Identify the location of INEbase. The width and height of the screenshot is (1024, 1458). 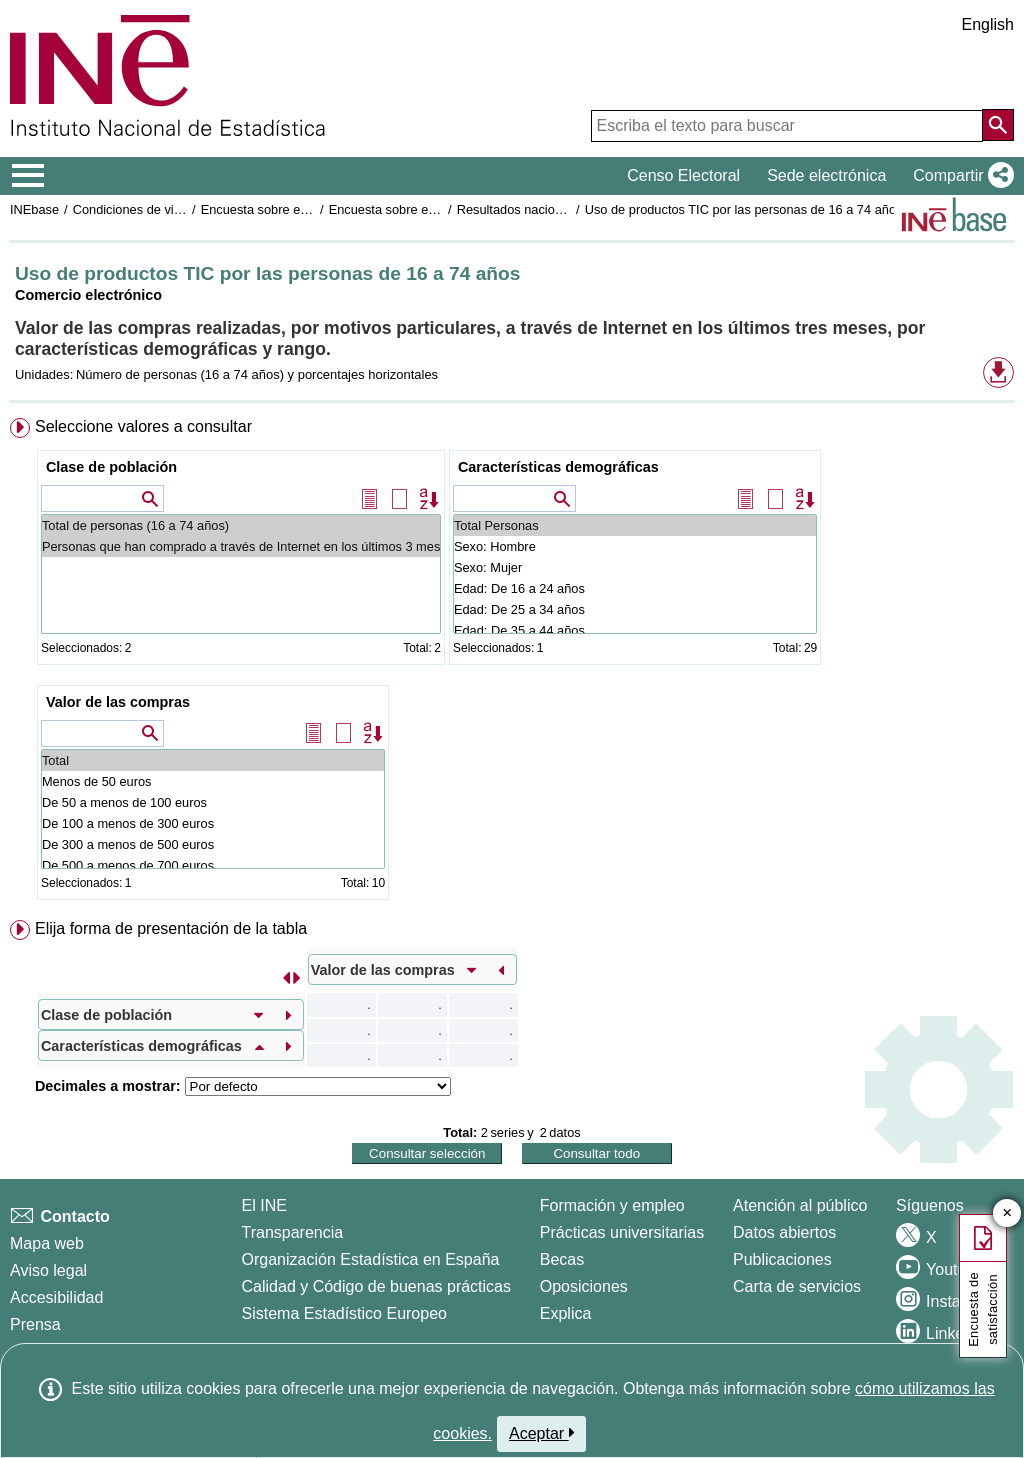
(34, 209).